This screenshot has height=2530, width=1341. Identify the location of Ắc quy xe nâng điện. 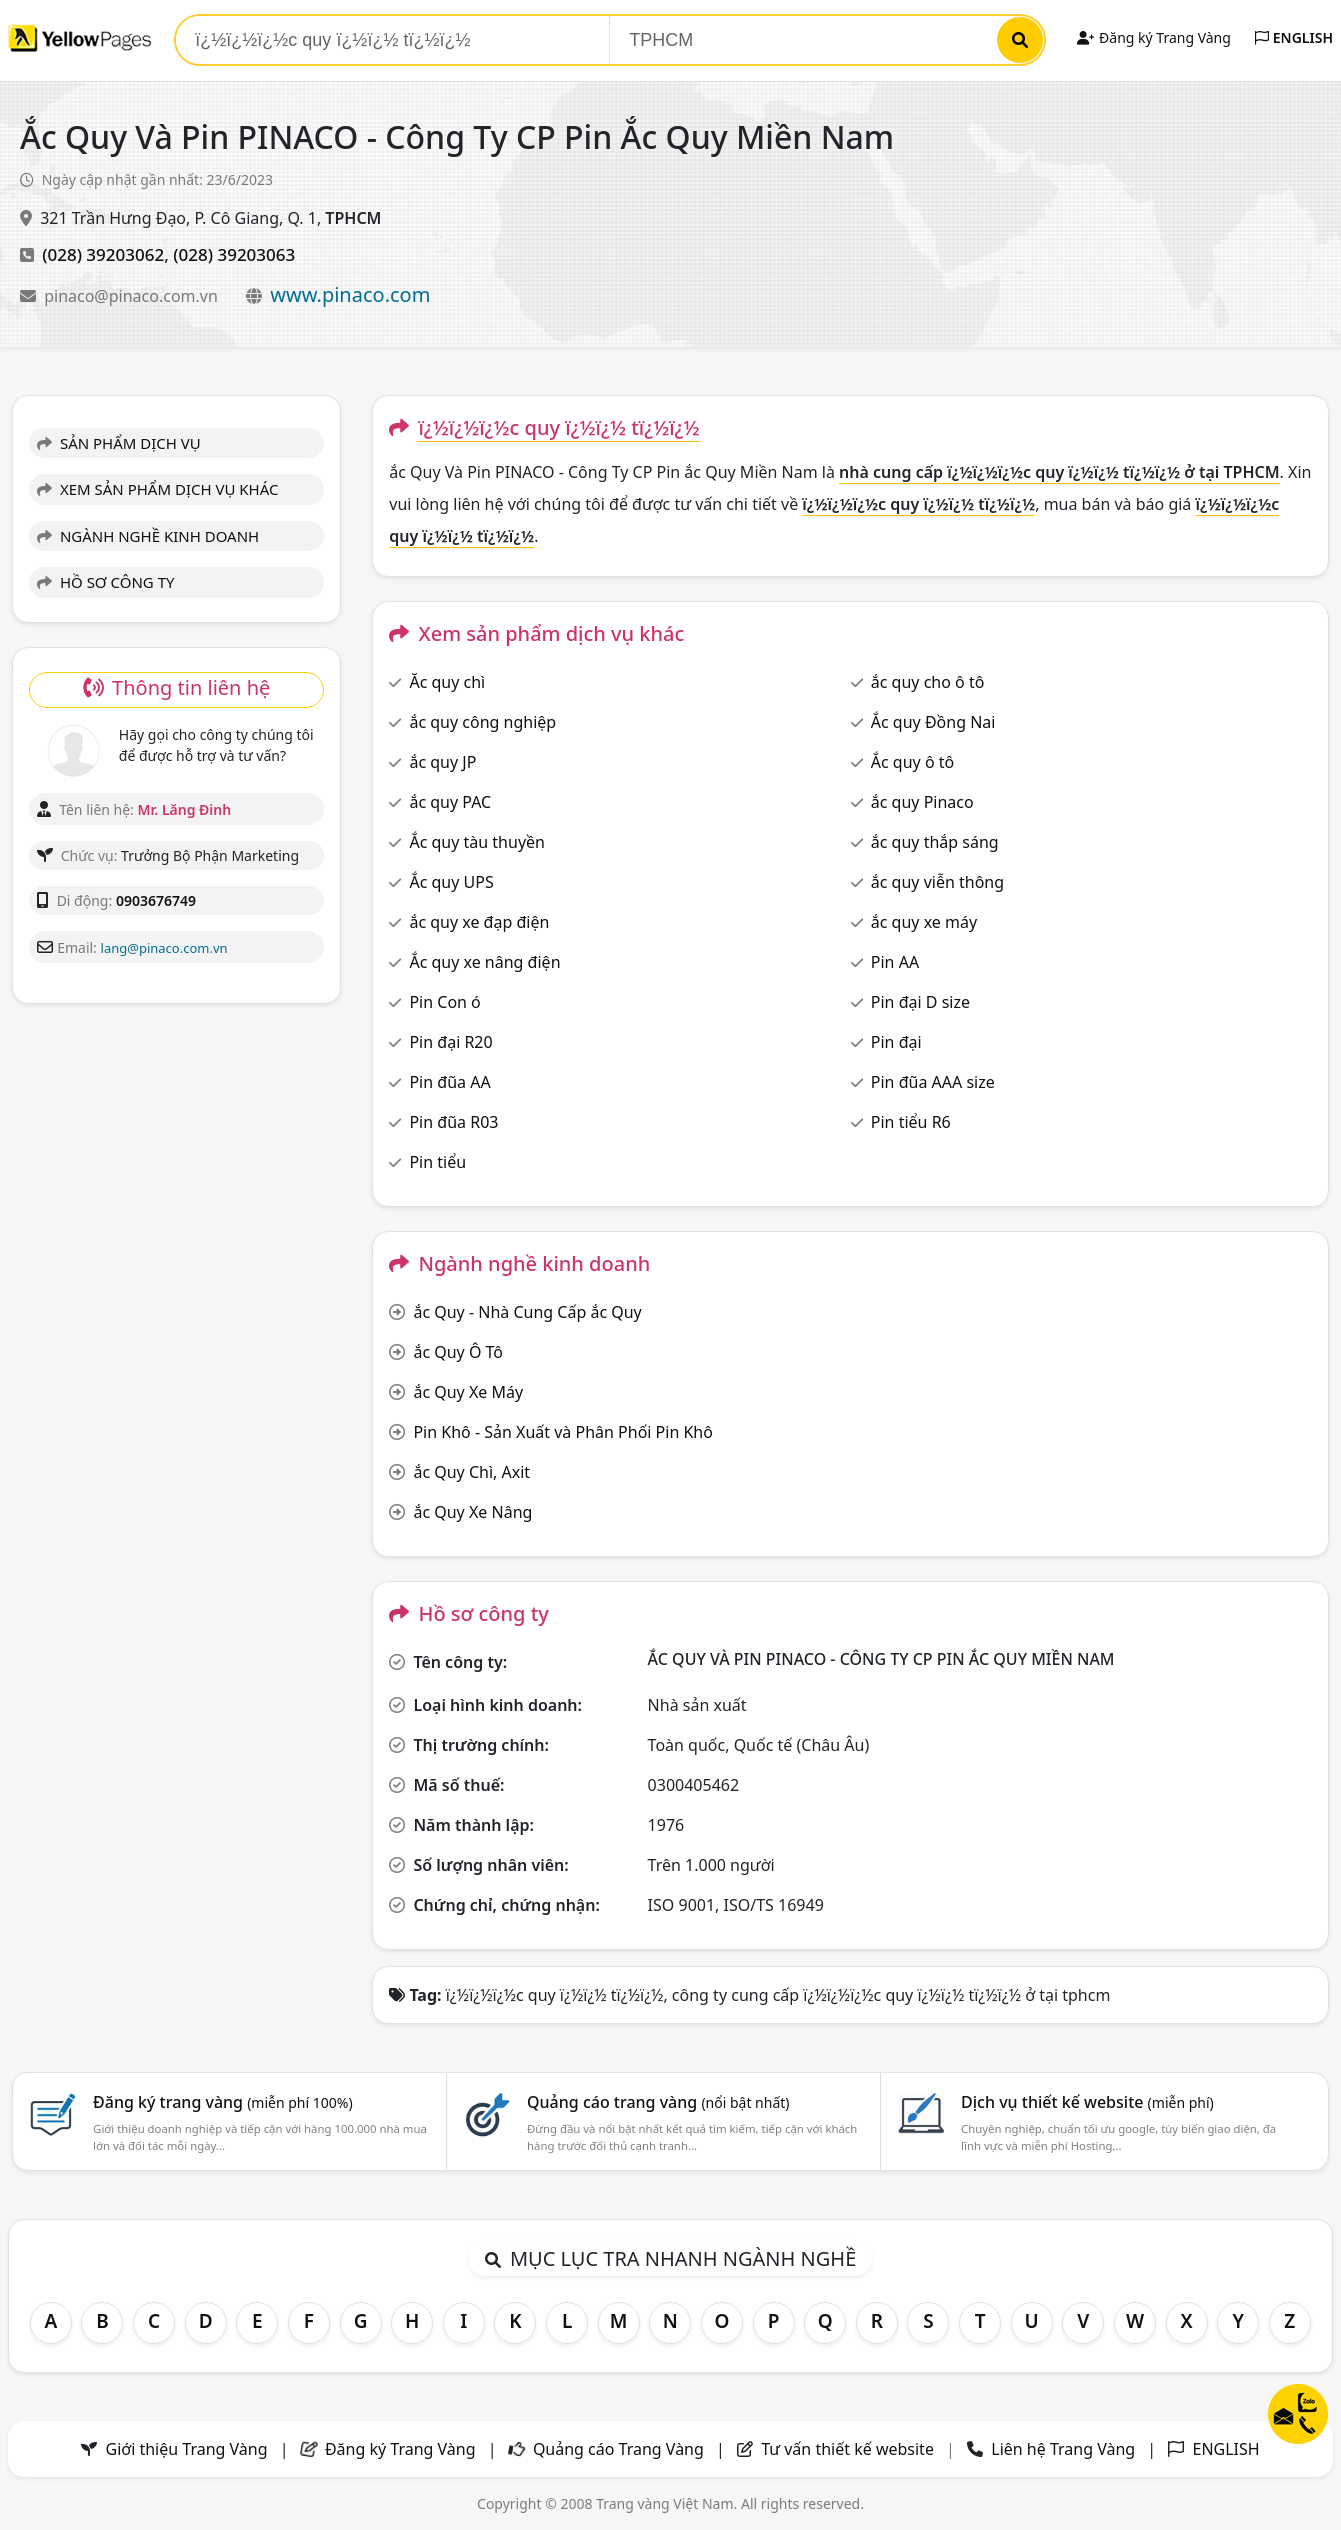
(484, 962).